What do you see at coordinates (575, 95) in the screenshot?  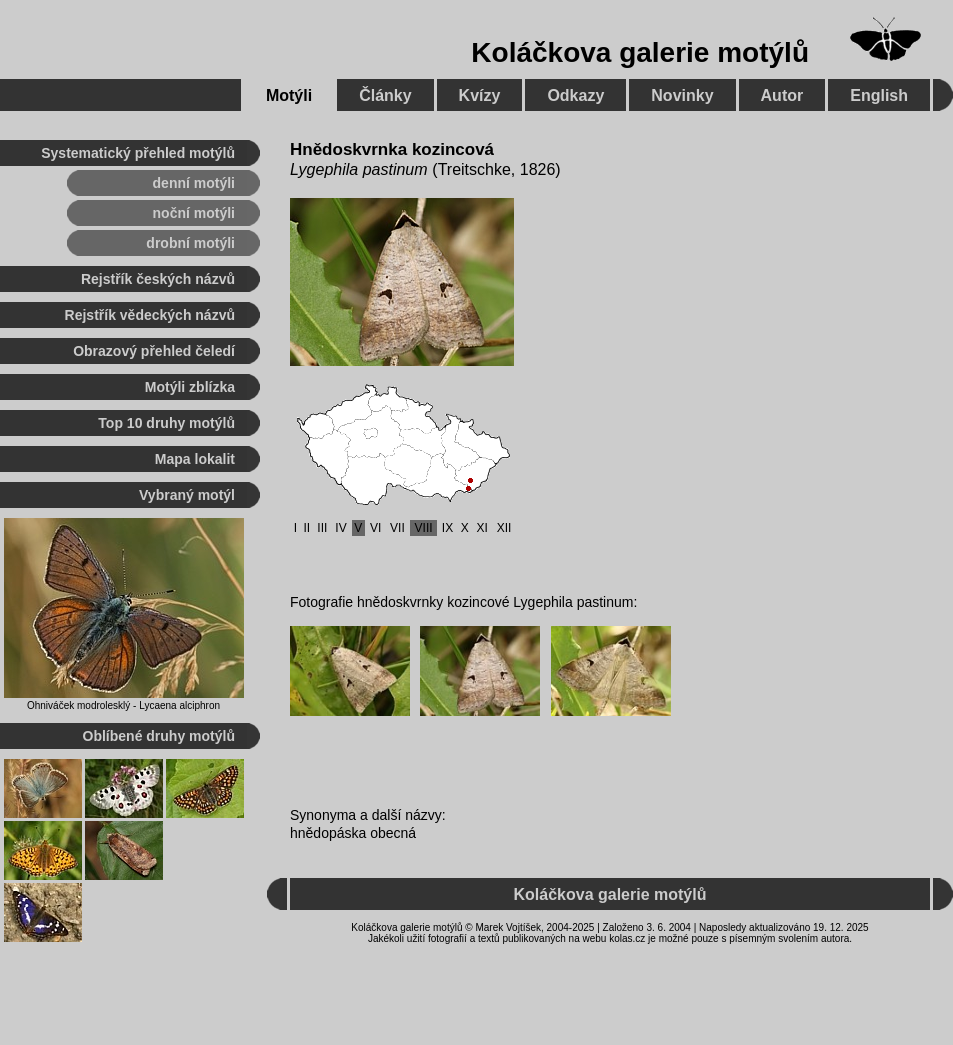 I see `Odkazy` at bounding box center [575, 95].